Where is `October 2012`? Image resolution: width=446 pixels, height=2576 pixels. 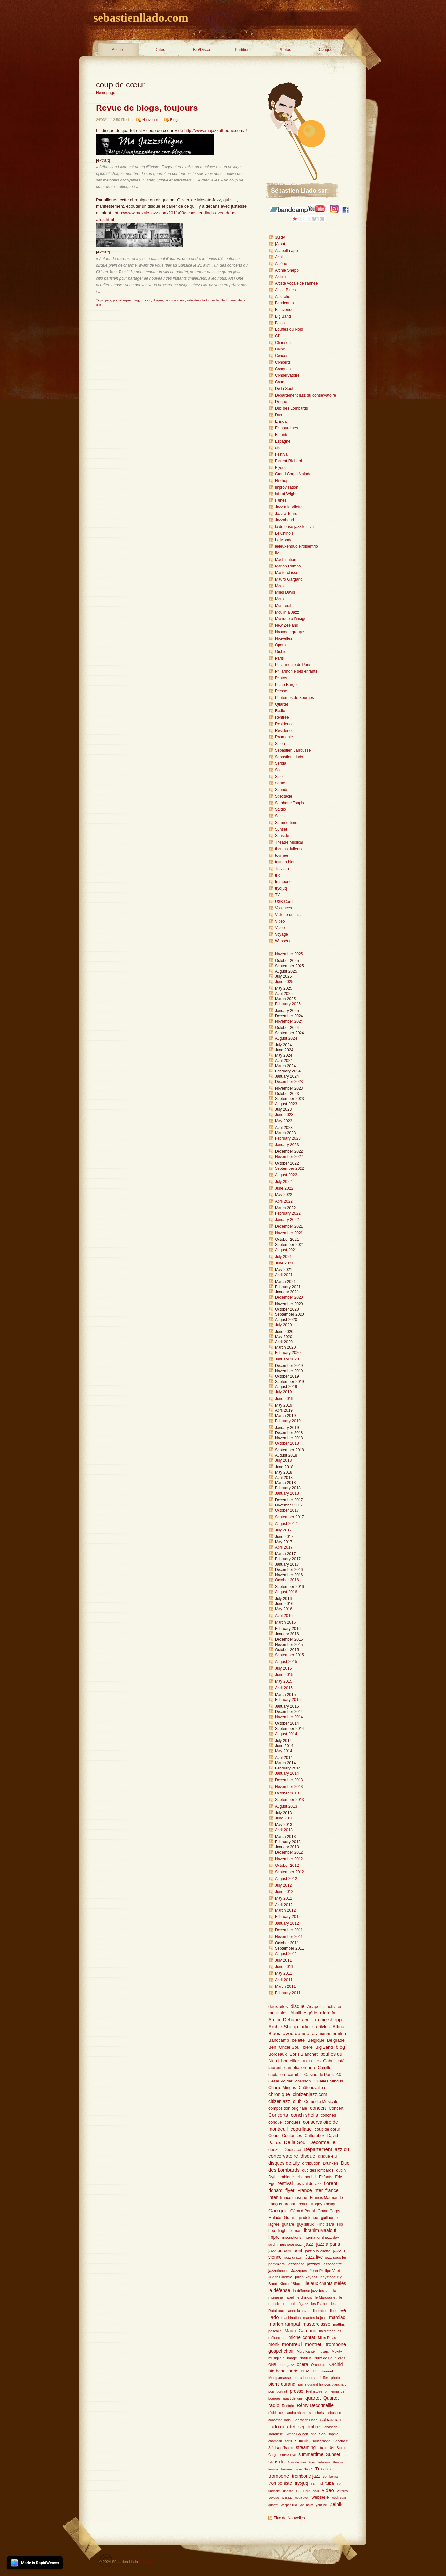
October 2012 is located at coordinates (287, 1865).